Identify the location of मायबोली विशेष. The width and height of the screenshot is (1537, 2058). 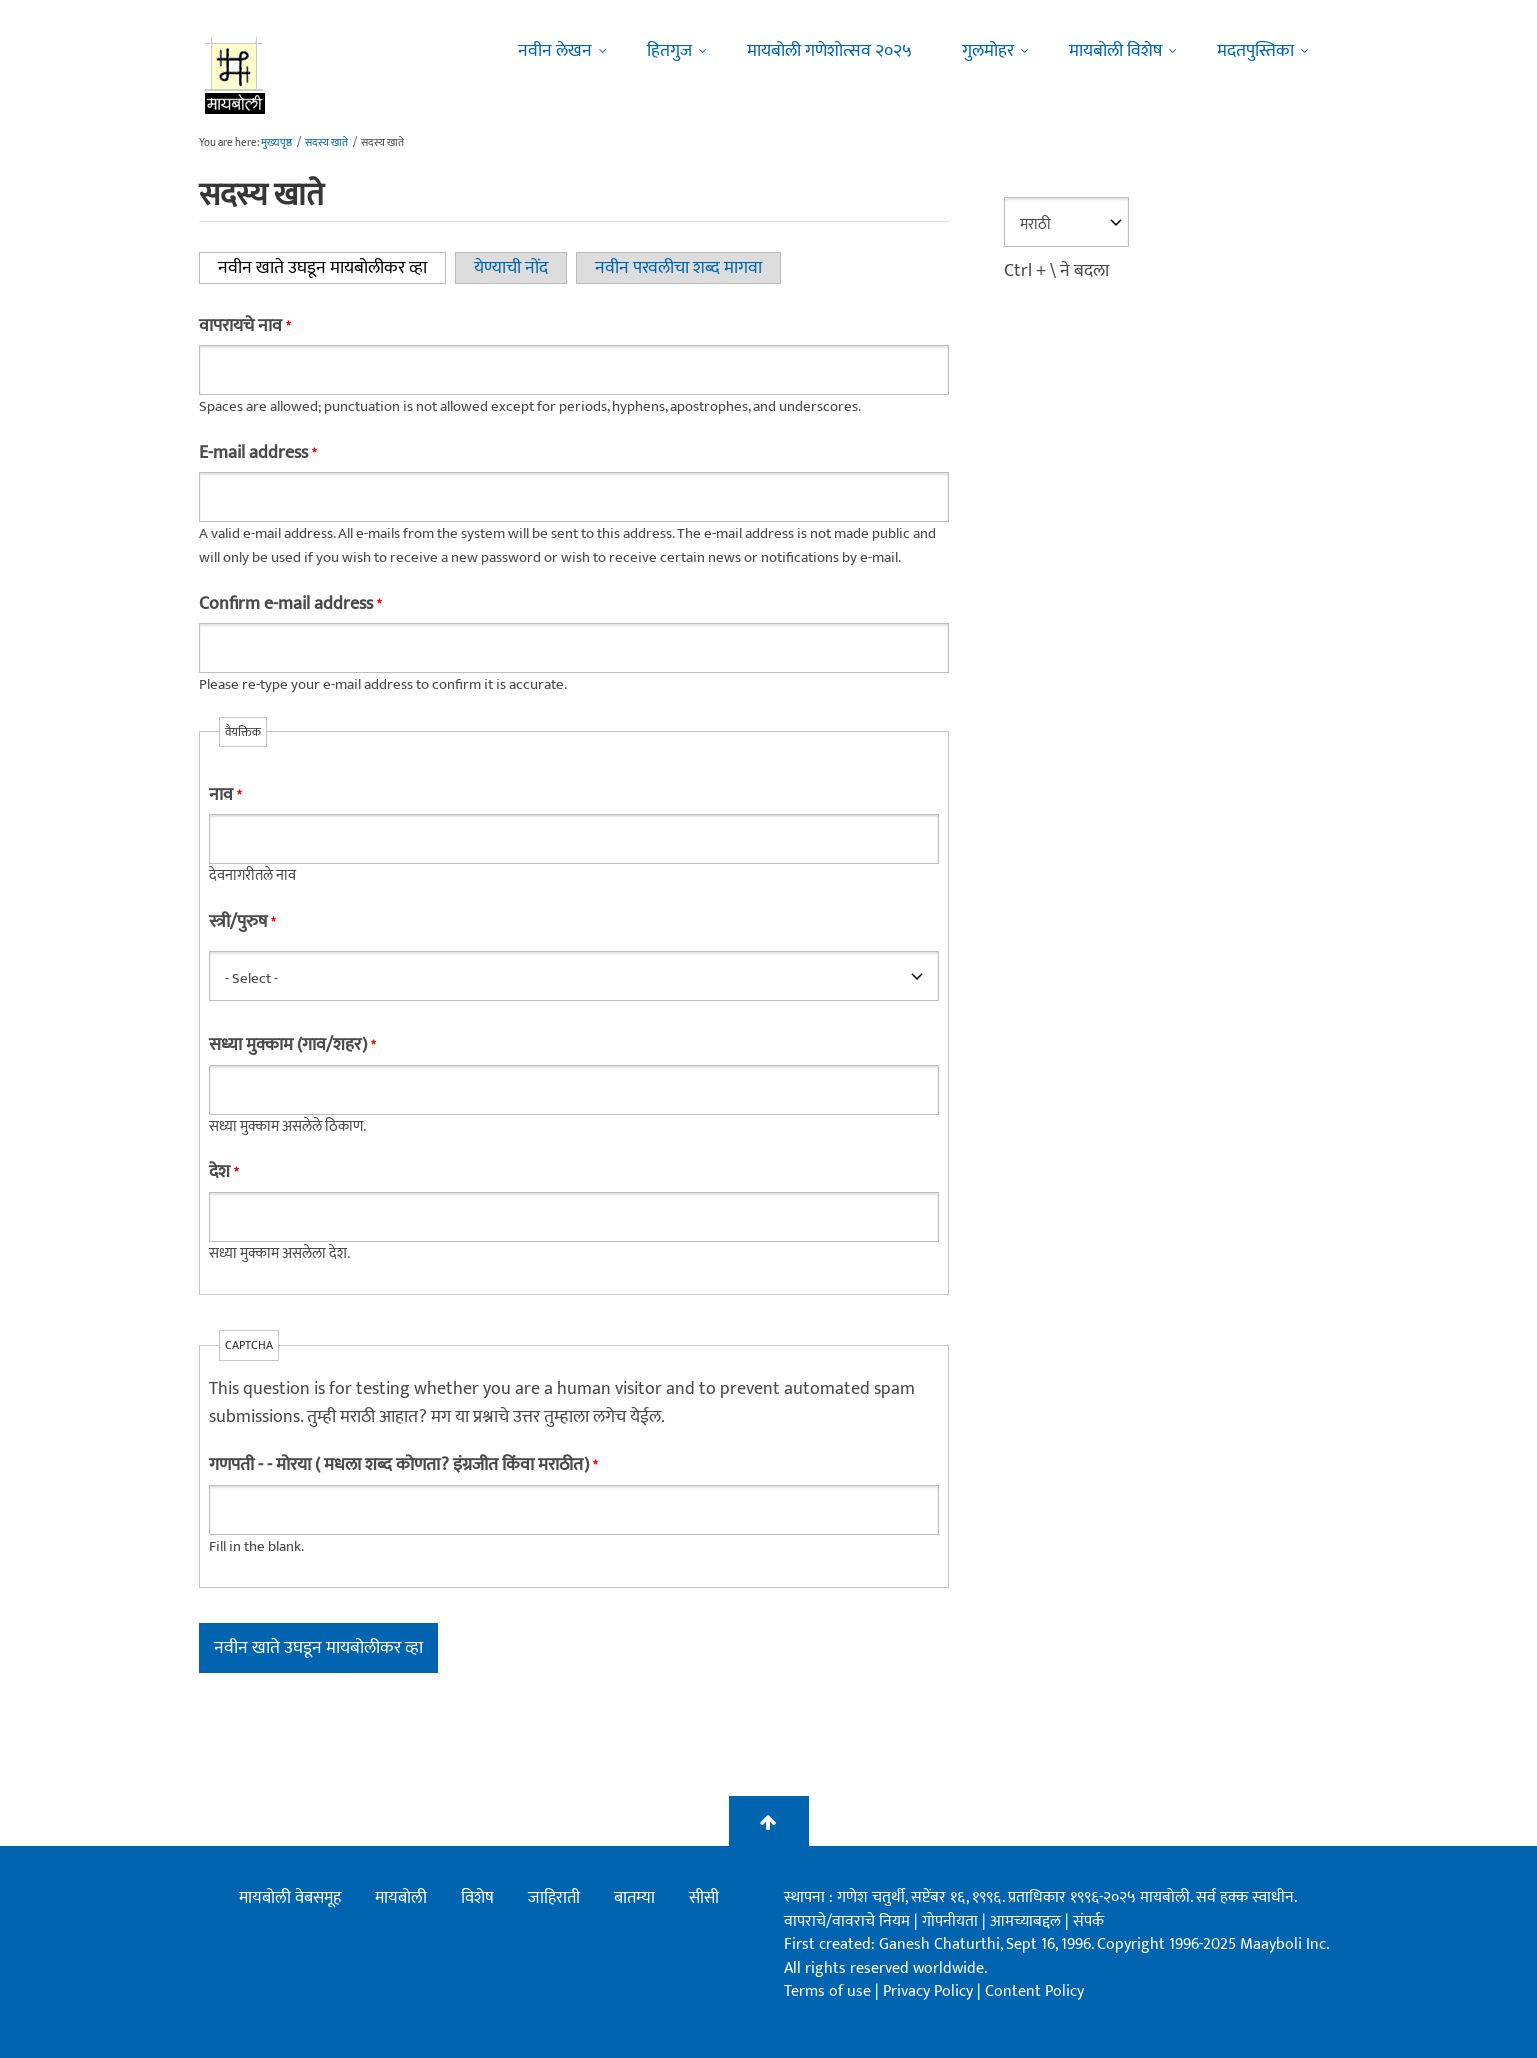
(1115, 51).